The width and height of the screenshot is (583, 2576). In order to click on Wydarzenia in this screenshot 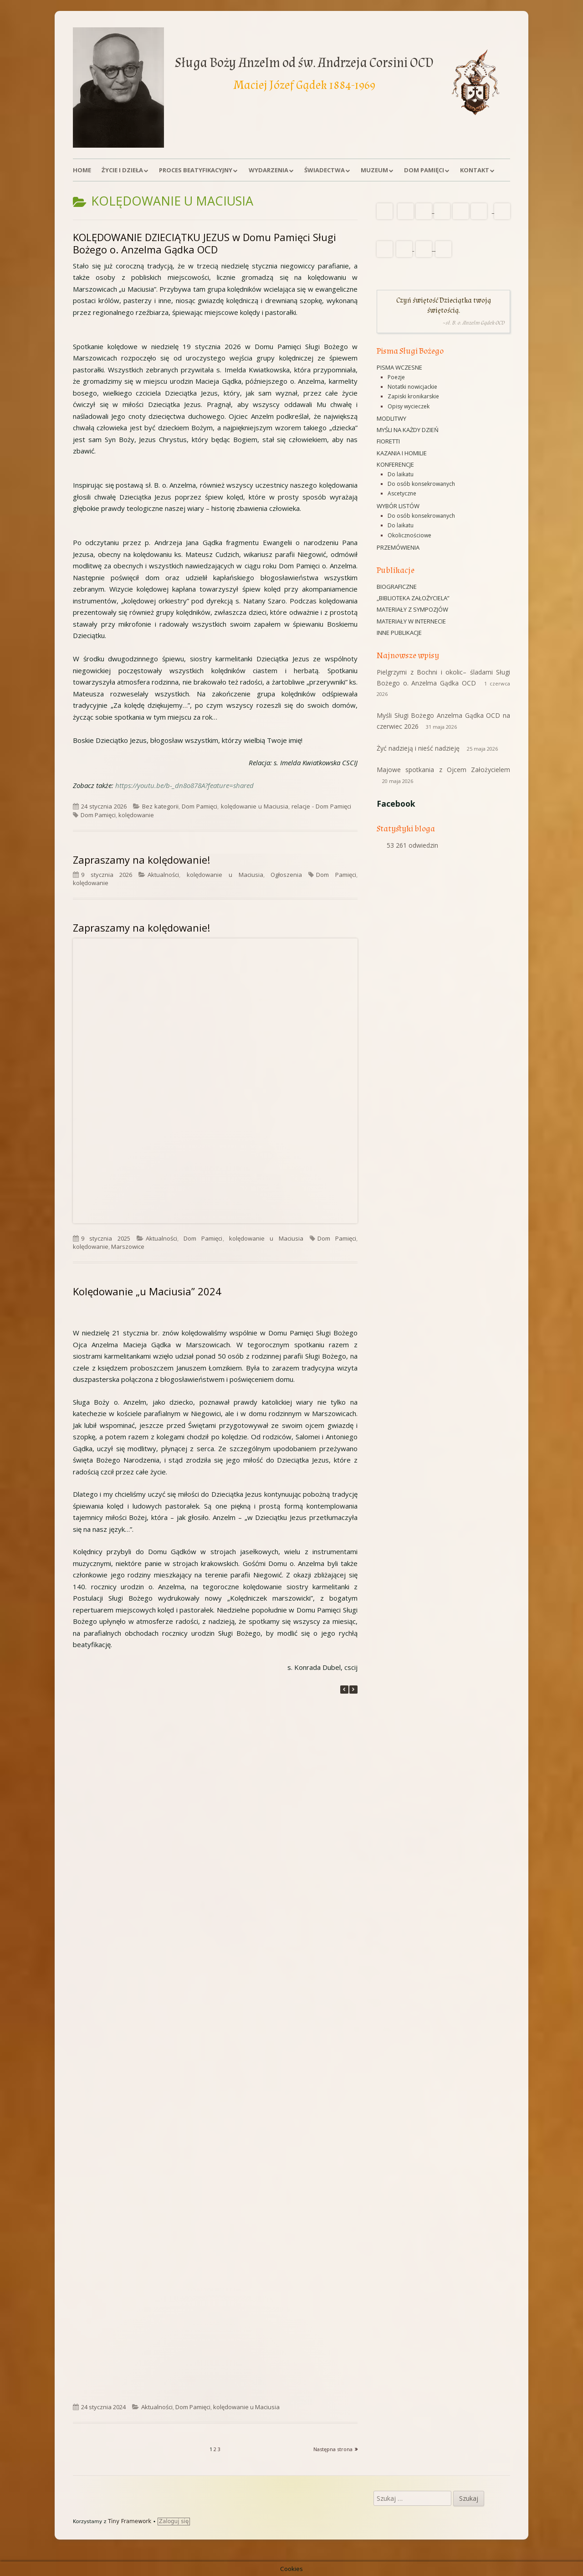, I will do `click(268, 170)`.